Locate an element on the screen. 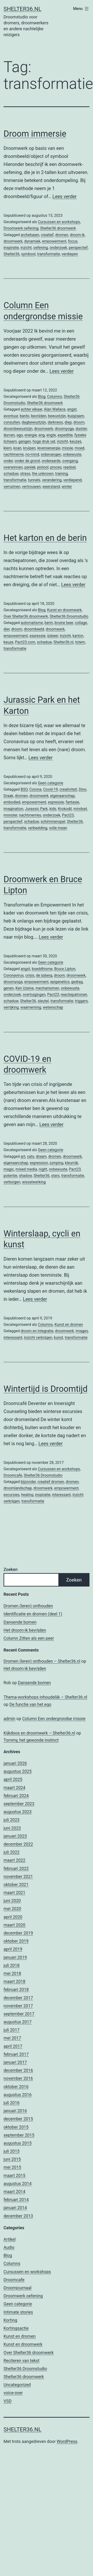 Image resolution: width=93 pixels, height=2576 pixels. keuze is located at coordinates (8, 642).